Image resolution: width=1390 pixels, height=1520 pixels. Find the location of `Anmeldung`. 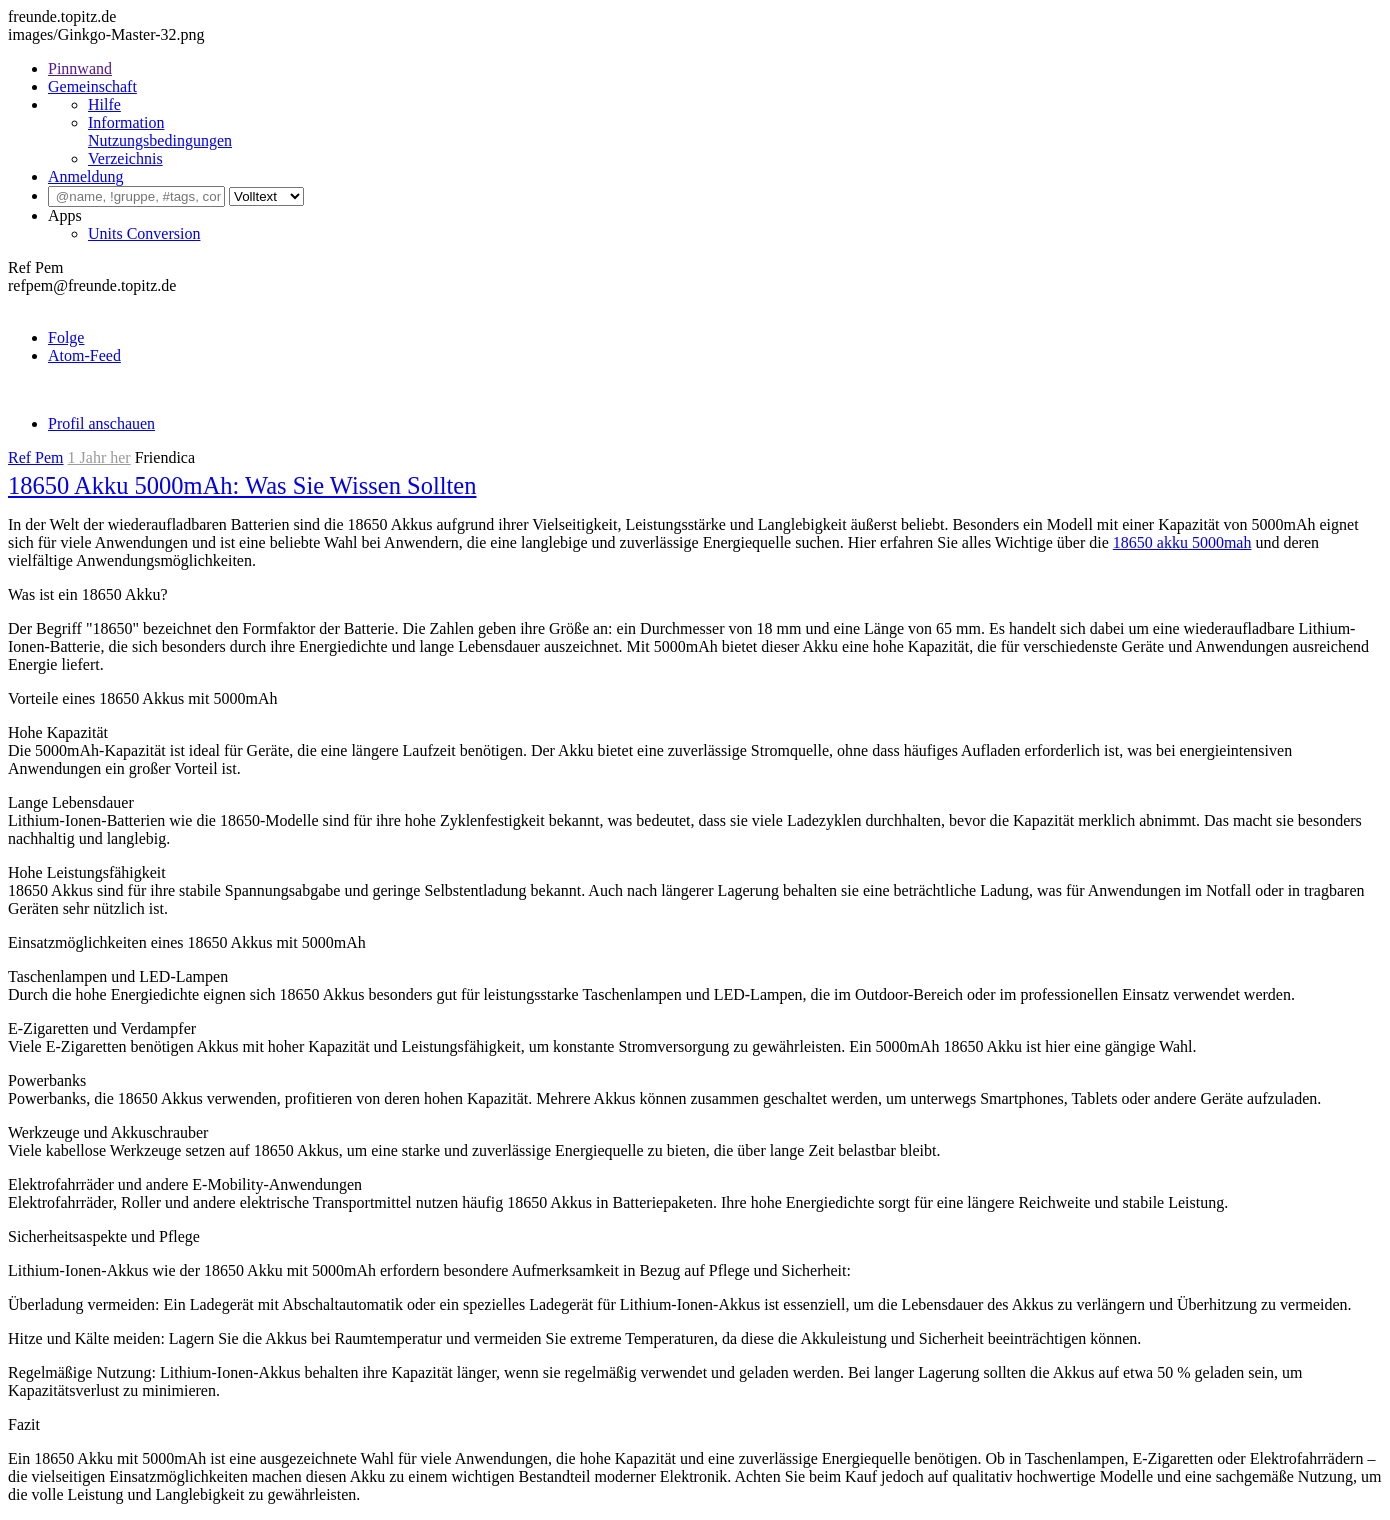

Anmeldung is located at coordinates (86, 176).